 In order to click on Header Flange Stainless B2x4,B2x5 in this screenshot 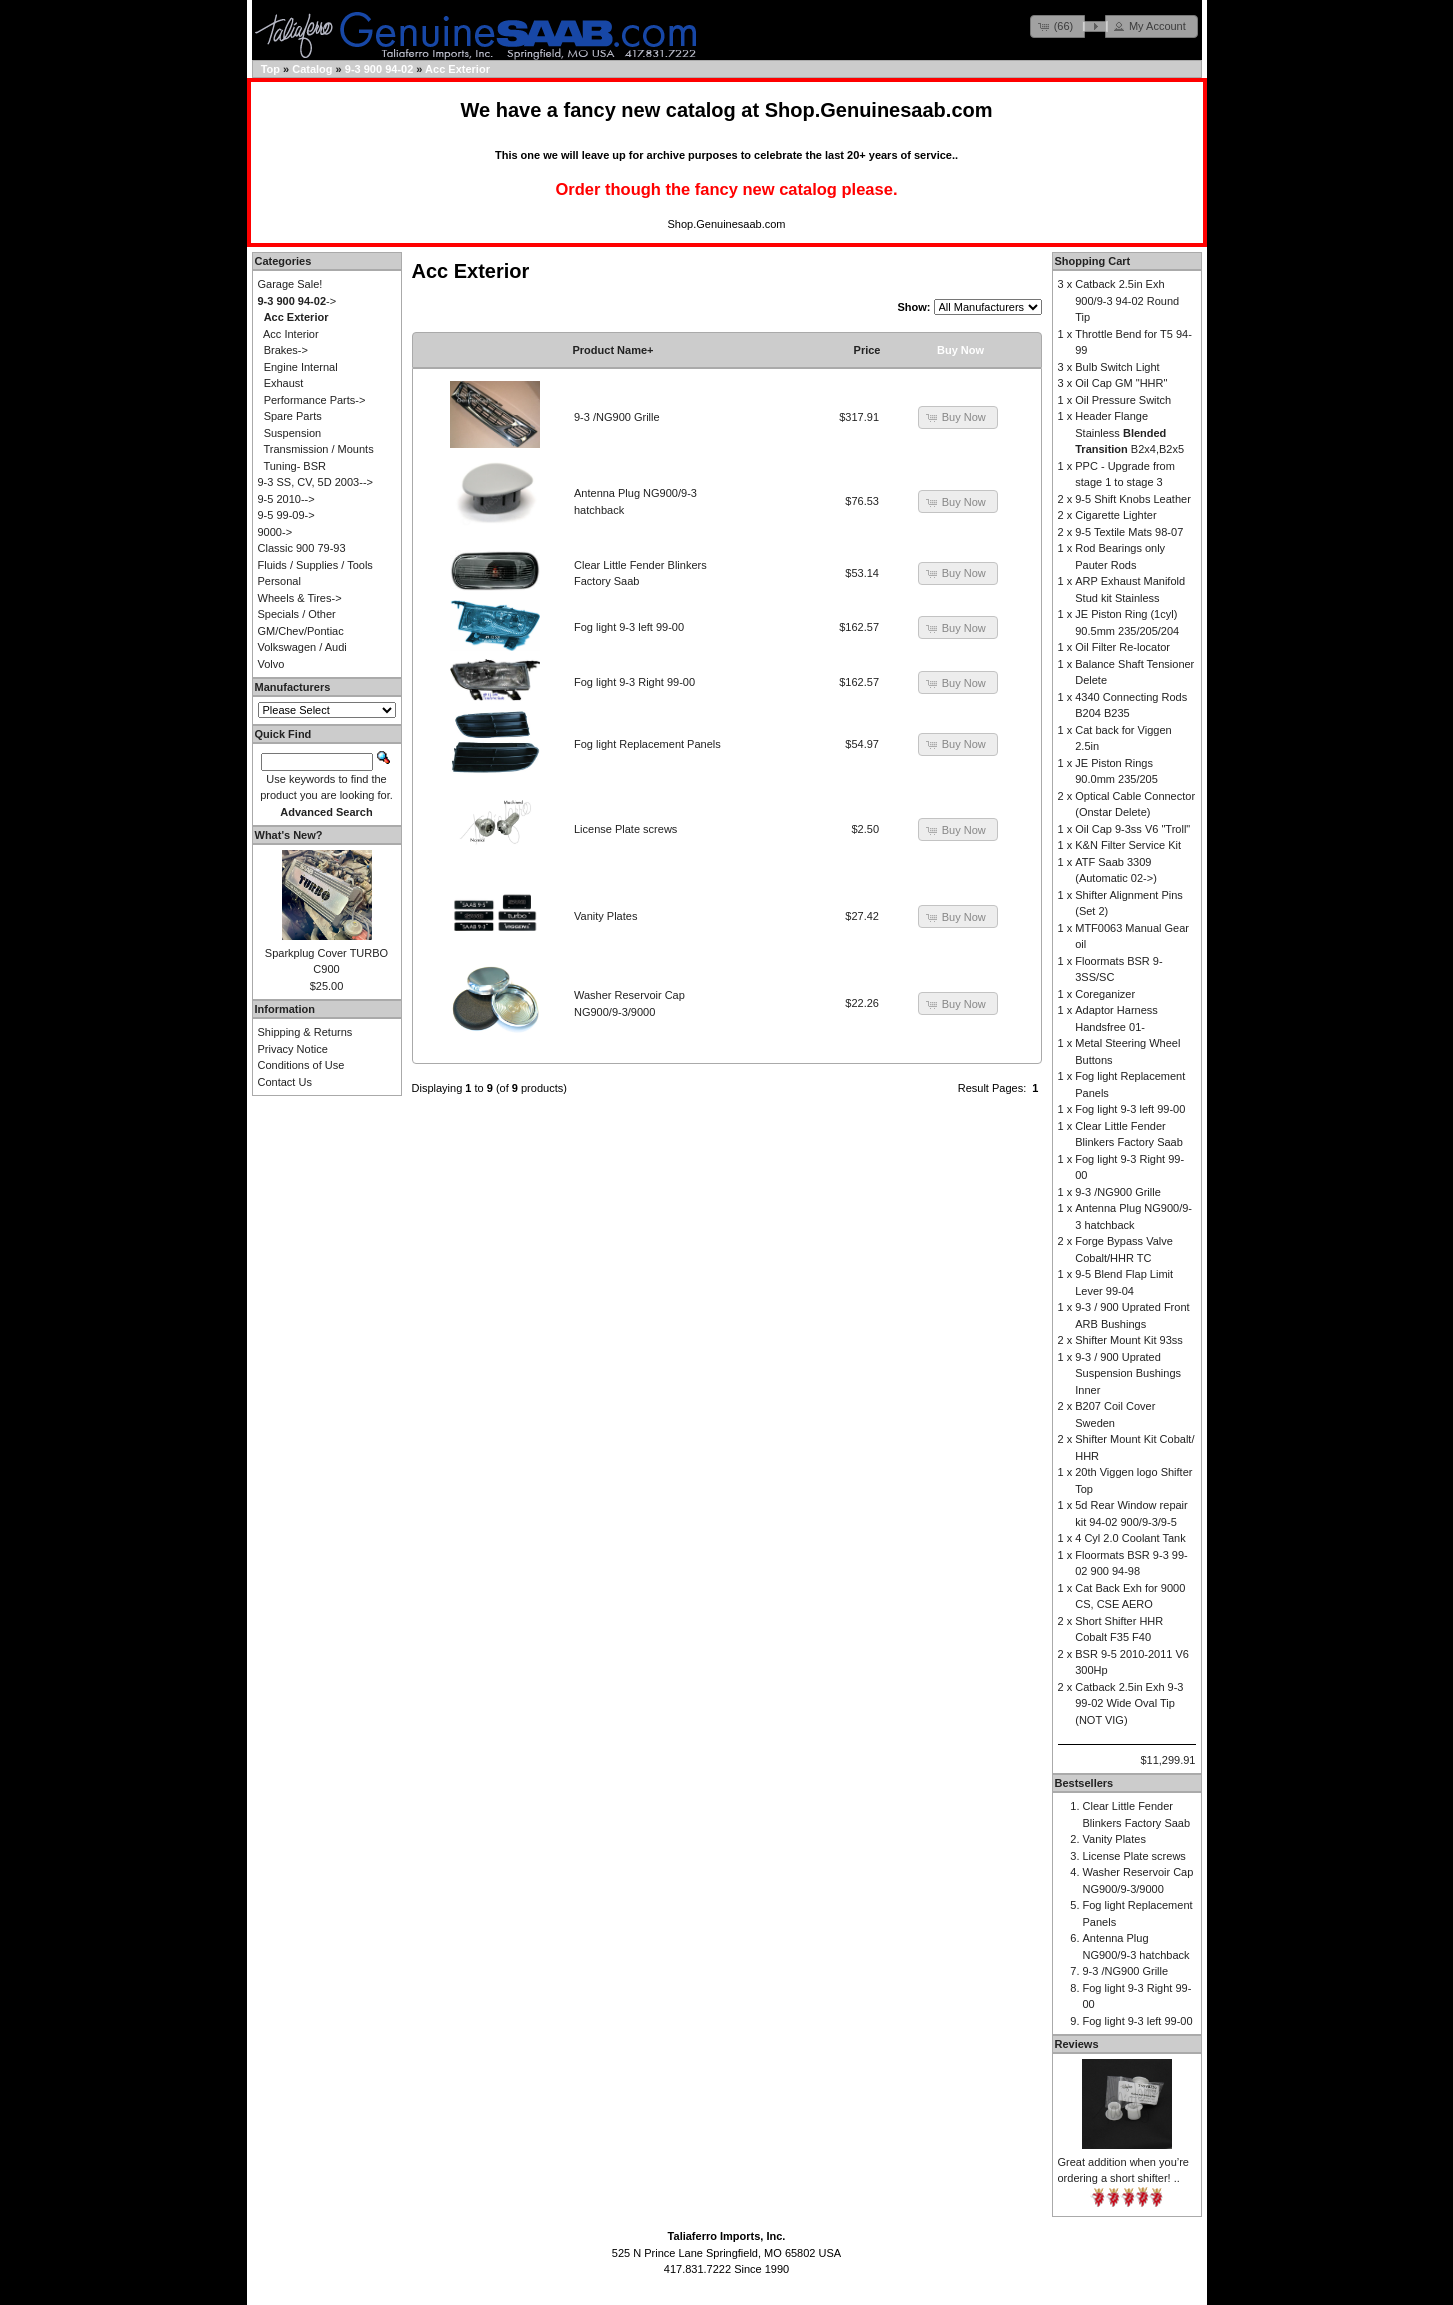, I will do `click(1129, 432)`.